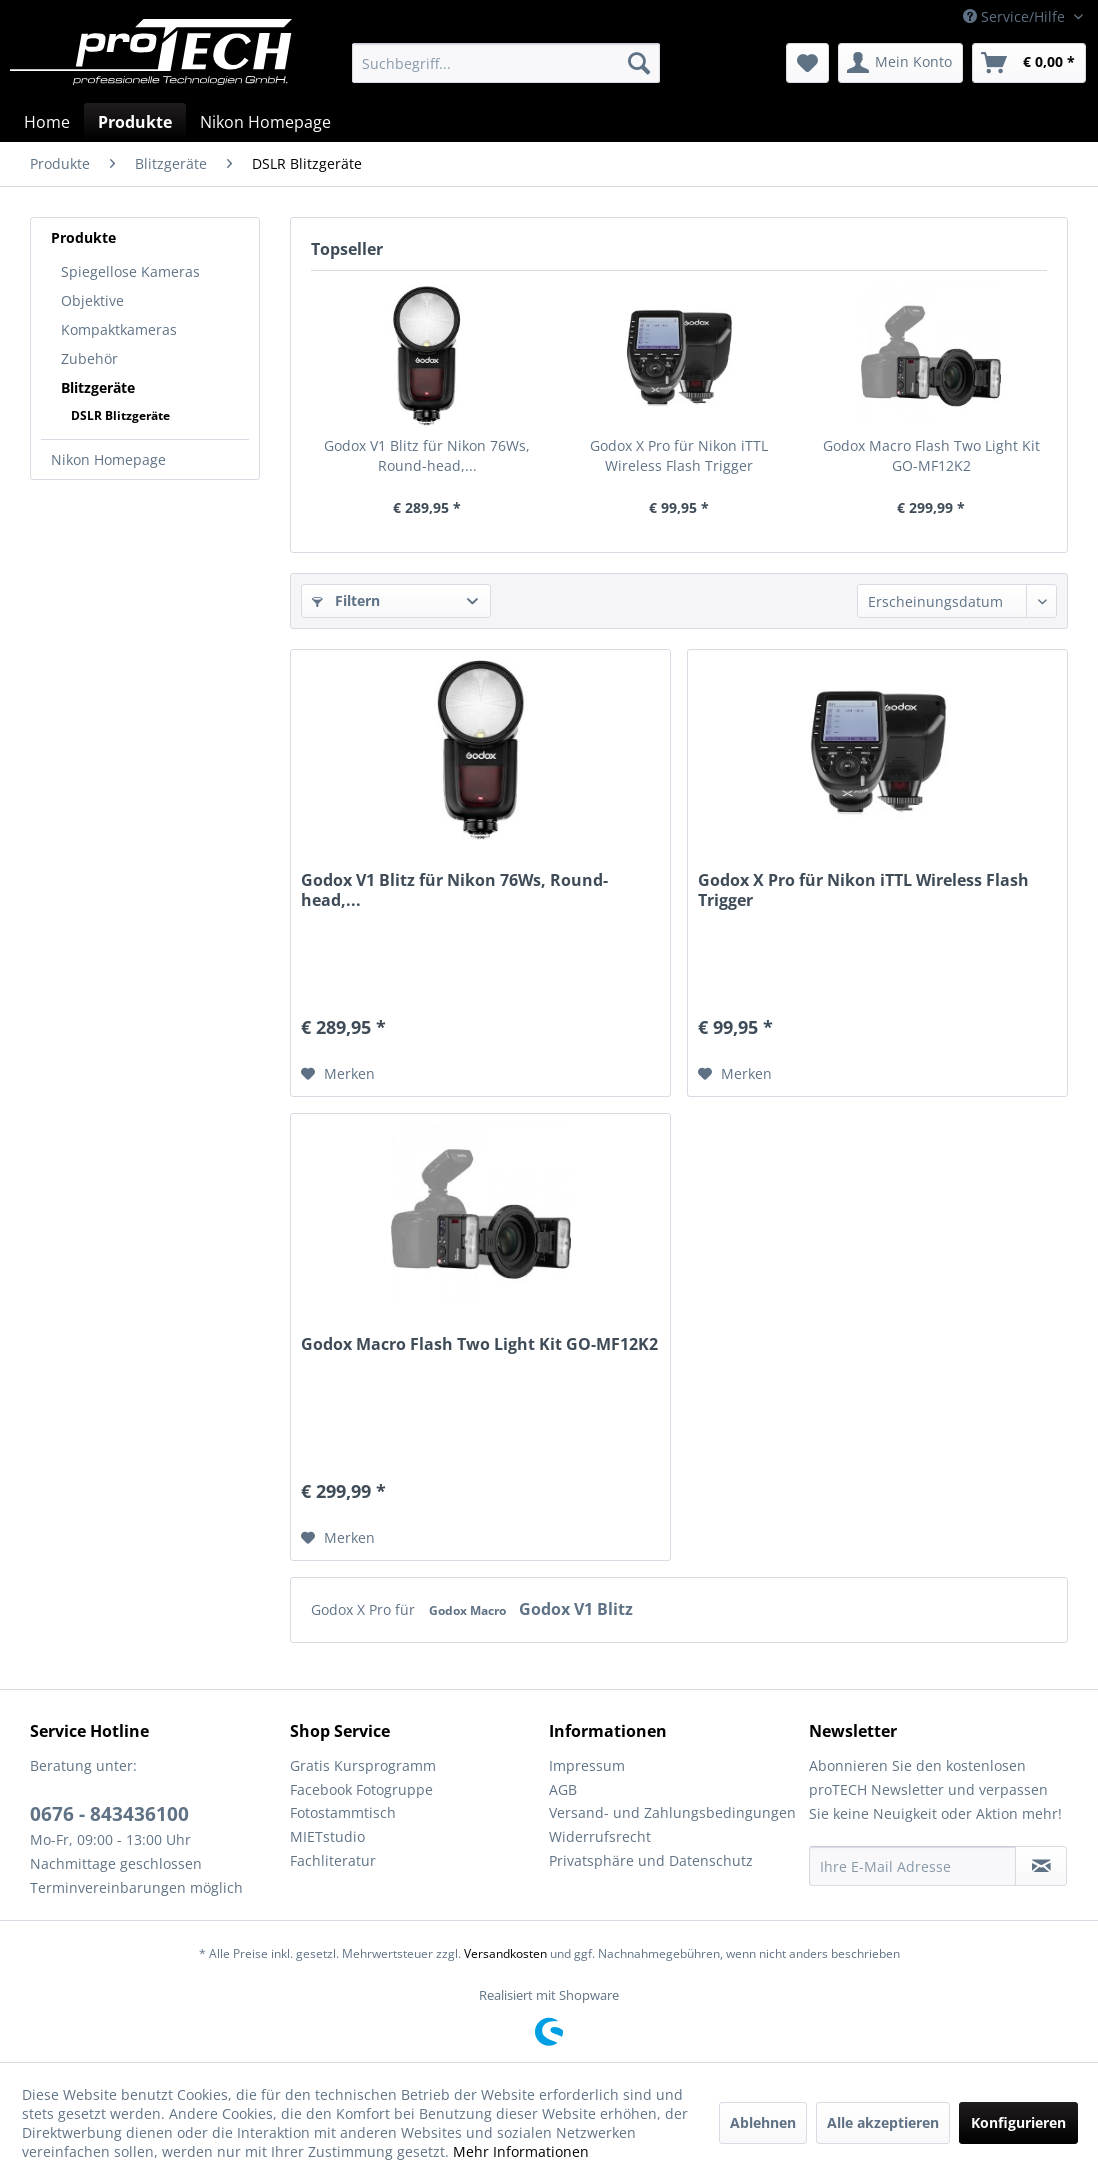 The image size is (1098, 2183). Describe the element at coordinates (1016, 16) in the screenshot. I see `Service/Hilfe [menuitem]` at that location.